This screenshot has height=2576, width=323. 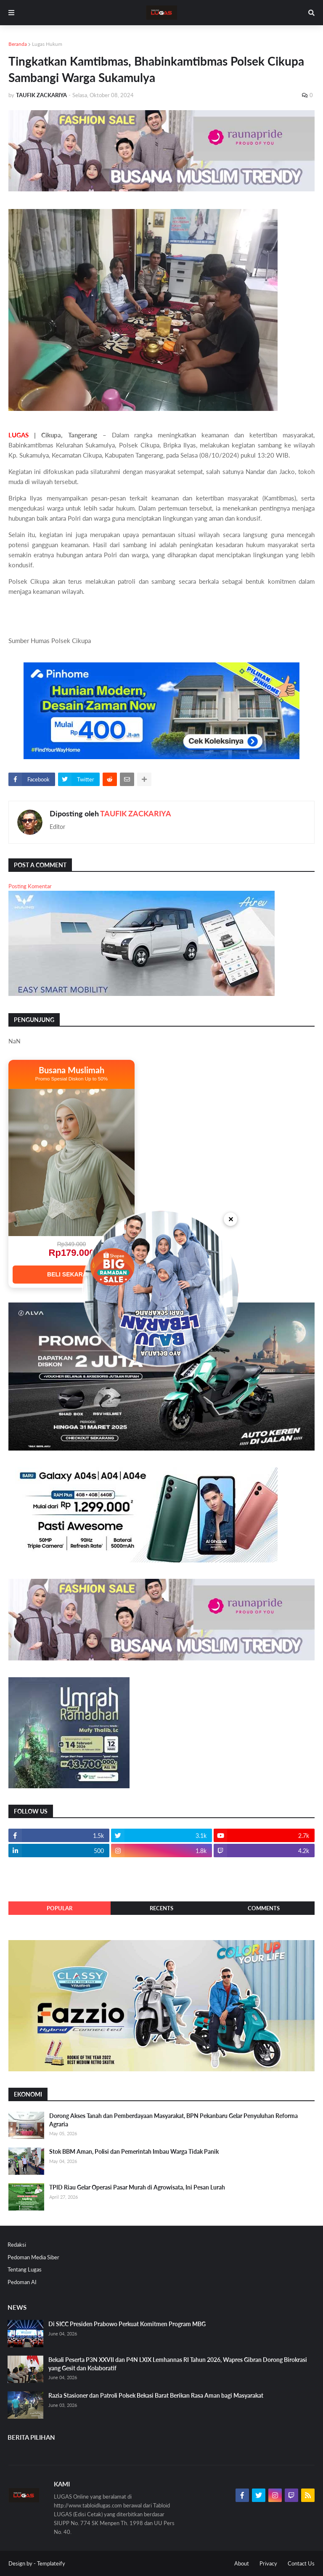 What do you see at coordinates (71, 1274) in the screenshot?
I see `BELI SEKARANG` at bounding box center [71, 1274].